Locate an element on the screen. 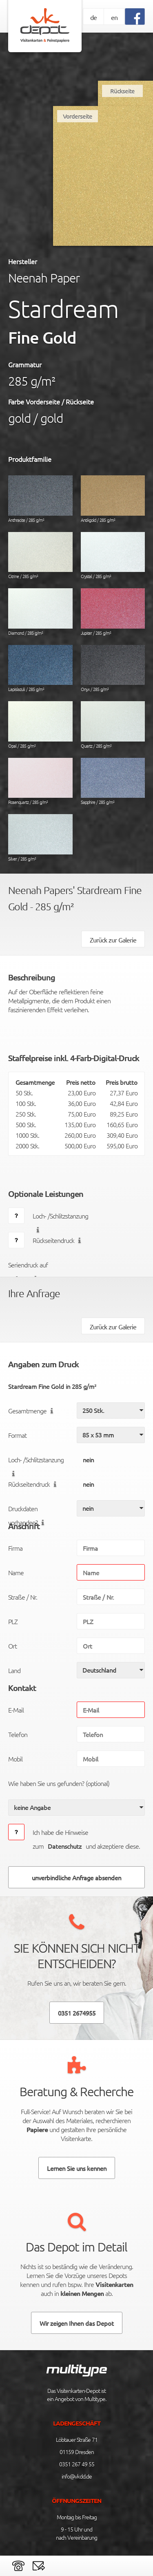 The height and width of the screenshot is (2576, 153). Antikgold / 285 g/m² is located at coordinates (113, 499).